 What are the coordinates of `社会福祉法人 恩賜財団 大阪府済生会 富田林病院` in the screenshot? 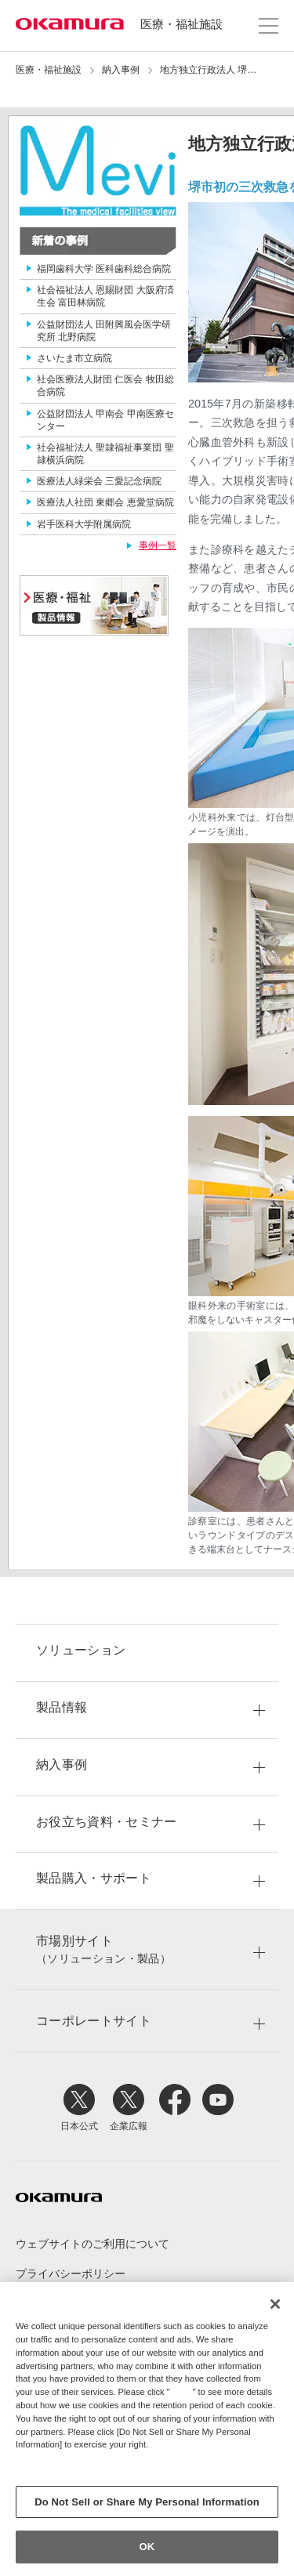 It's located at (105, 296).